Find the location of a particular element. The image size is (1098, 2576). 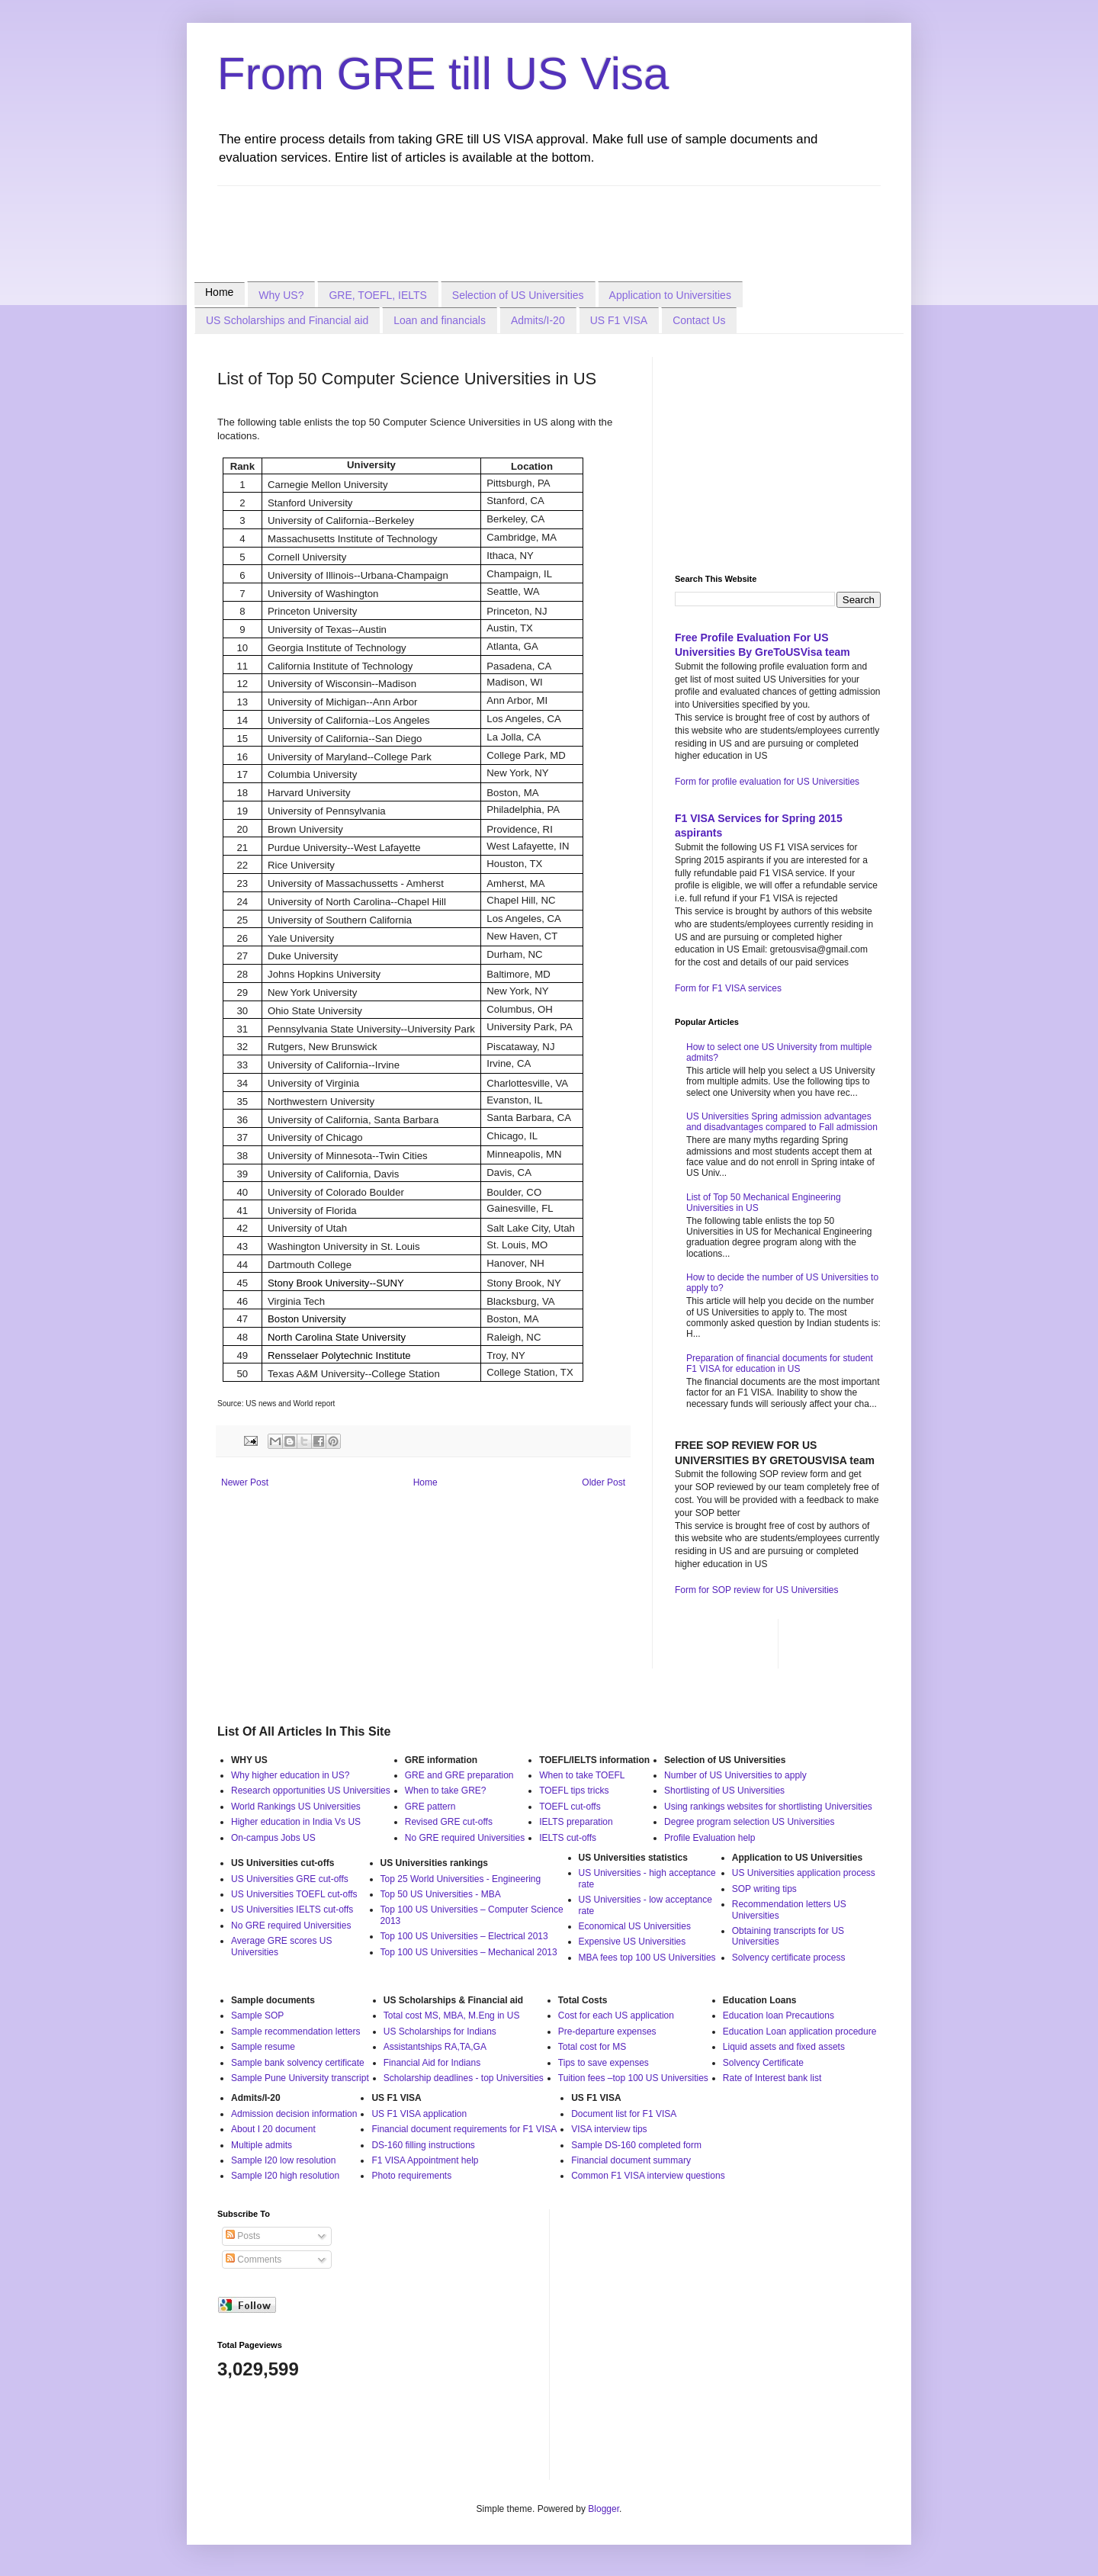

Multiple admits is located at coordinates (261, 2145).